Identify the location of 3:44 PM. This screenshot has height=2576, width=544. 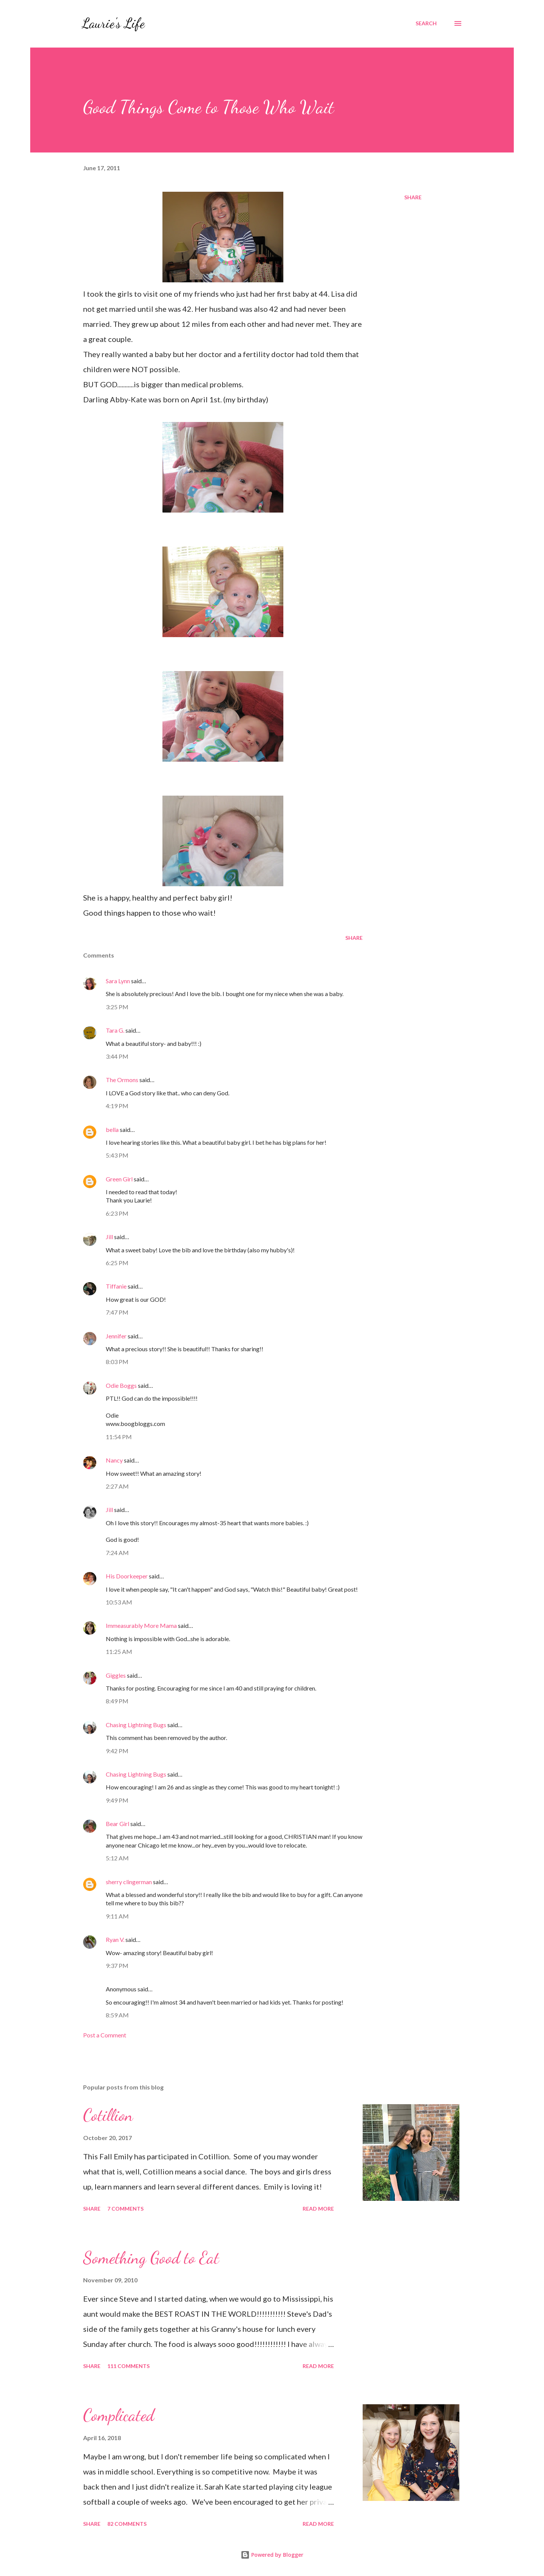
(117, 1056).